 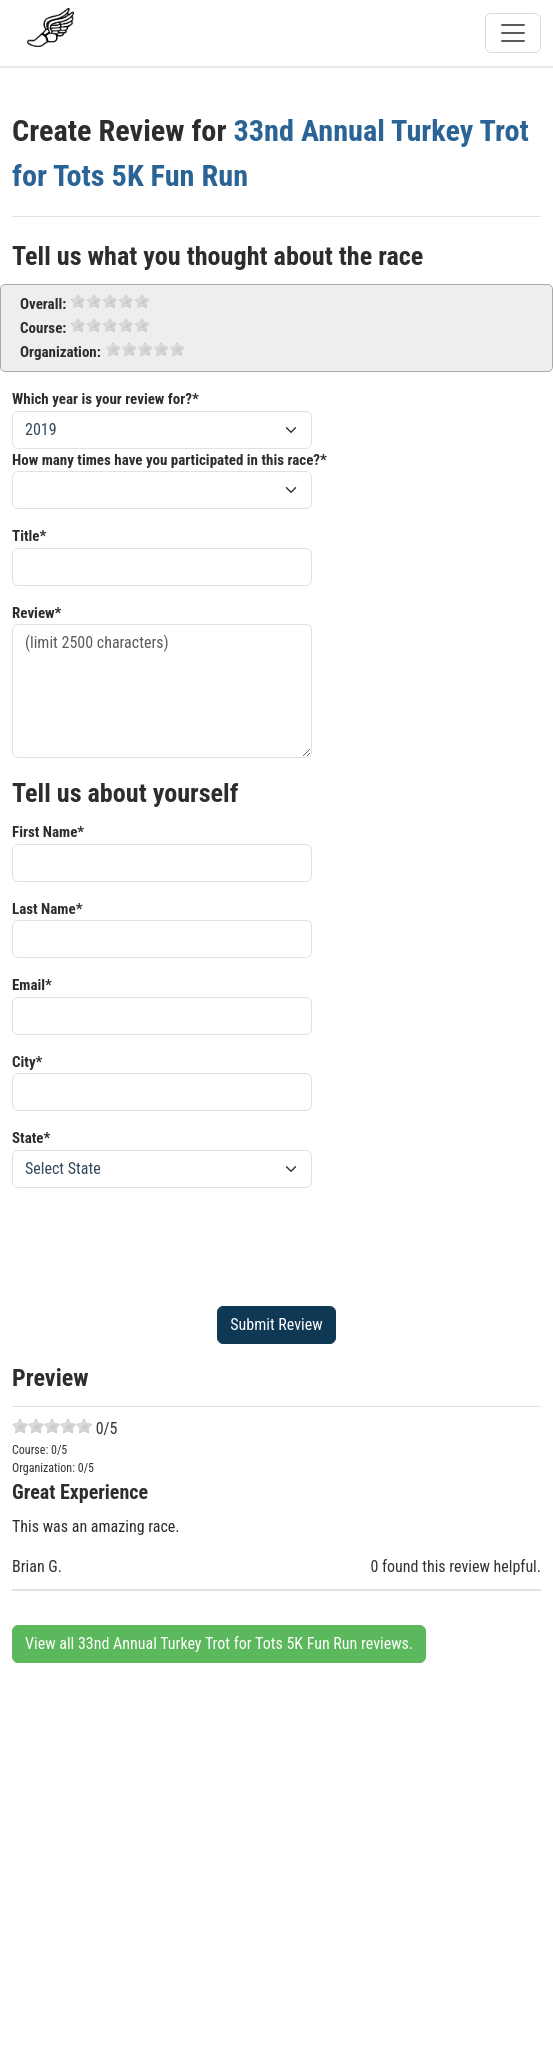 What do you see at coordinates (169, 460) in the screenshot?
I see `How many times have you participated in this race?*` at bounding box center [169, 460].